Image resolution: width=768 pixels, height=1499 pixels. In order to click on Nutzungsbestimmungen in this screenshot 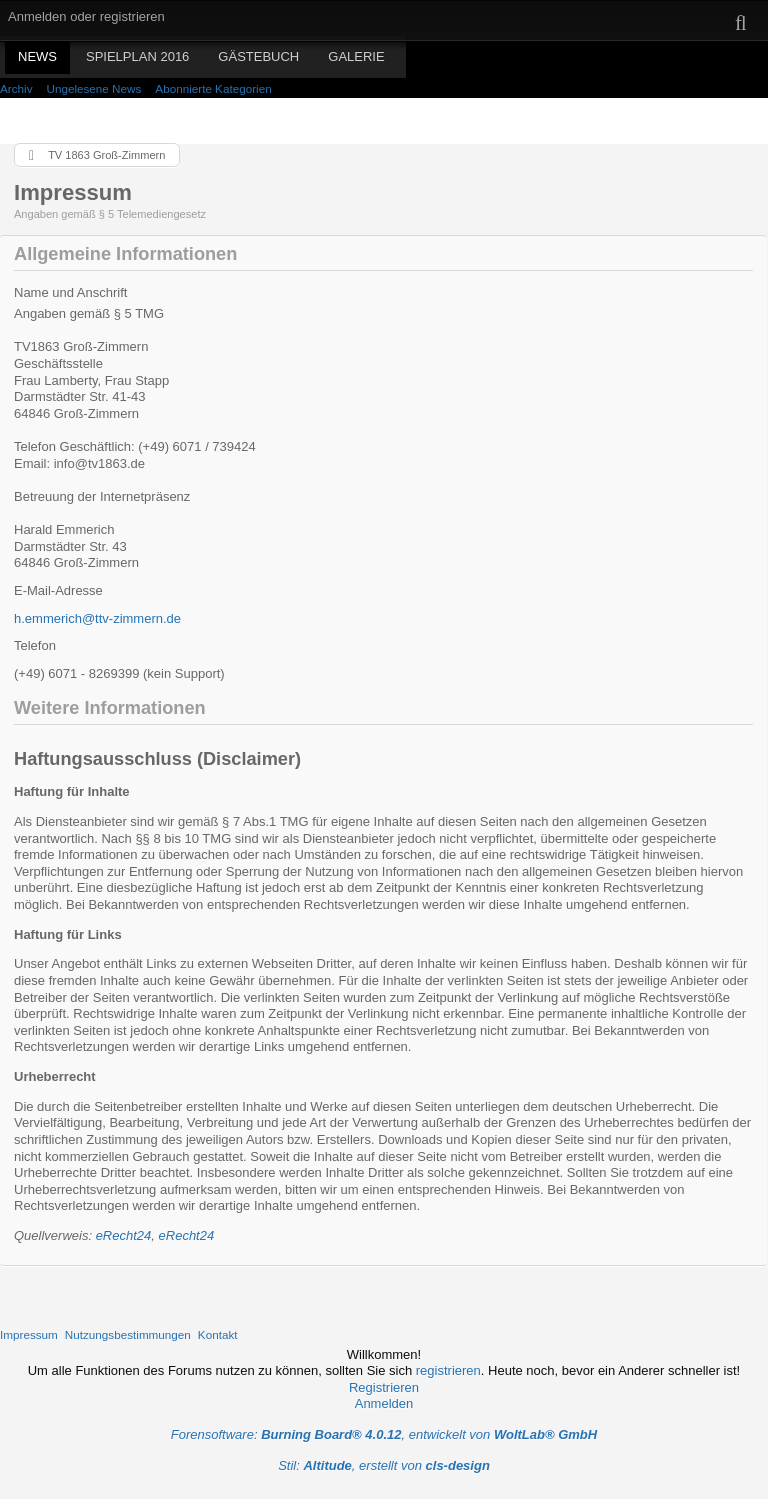, I will do `click(128, 1334)`.